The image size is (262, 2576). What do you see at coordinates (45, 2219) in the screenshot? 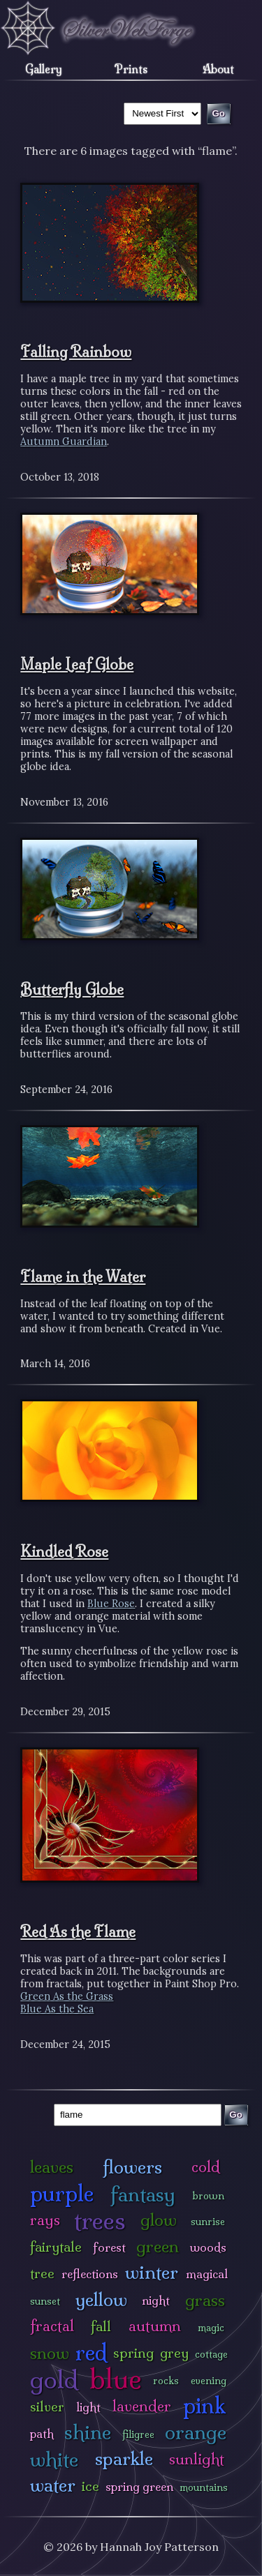
I see `rays` at bounding box center [45, 2219].